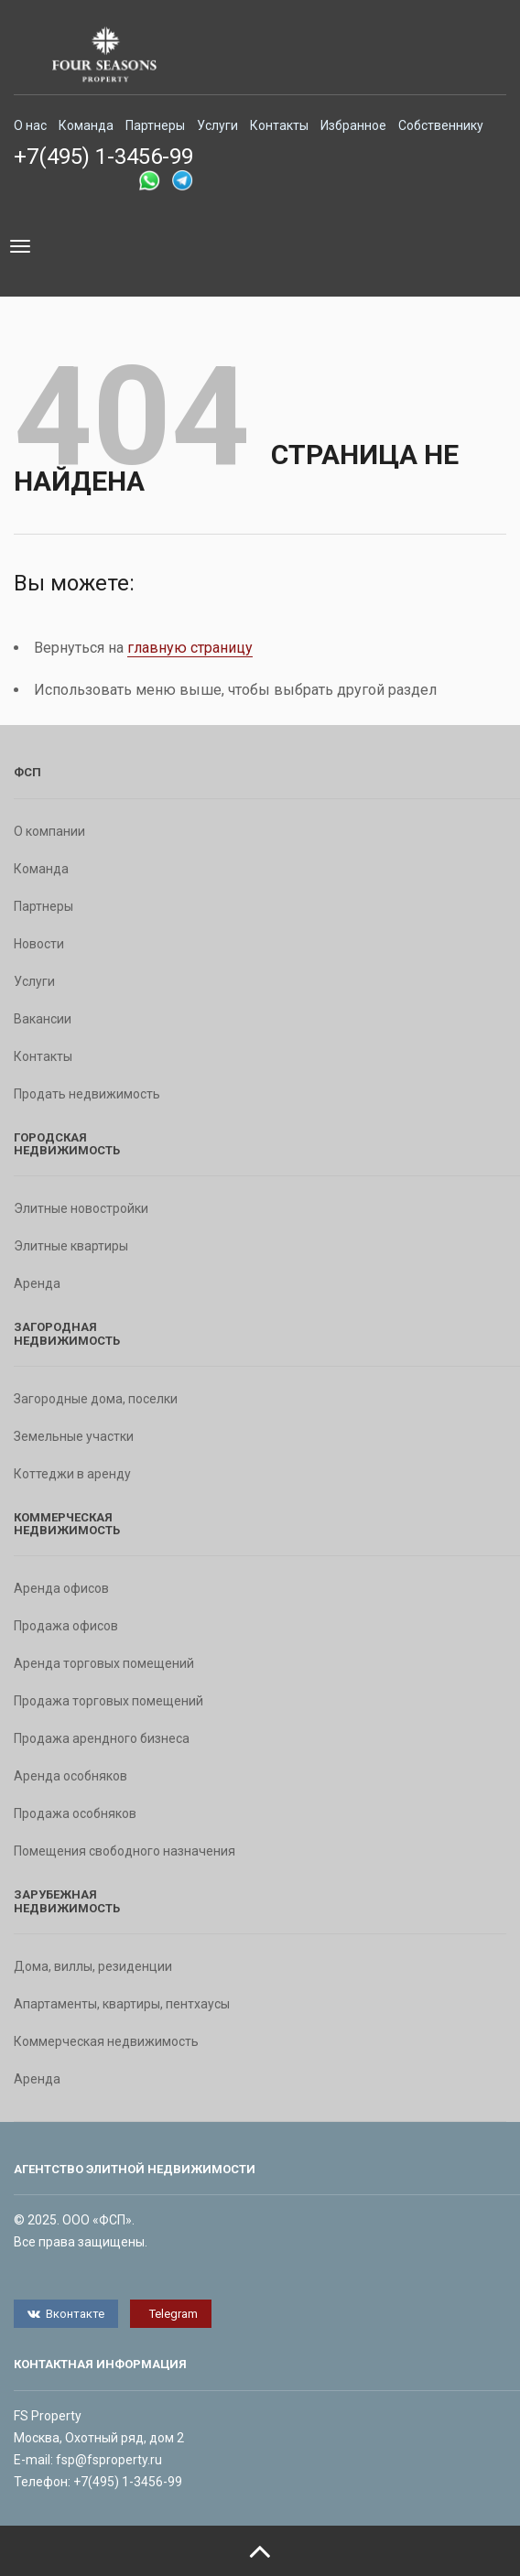  What do you see at coordinates (217, 125) in the screenshot?
I see `Услуги` at bounding box center [217, 125].